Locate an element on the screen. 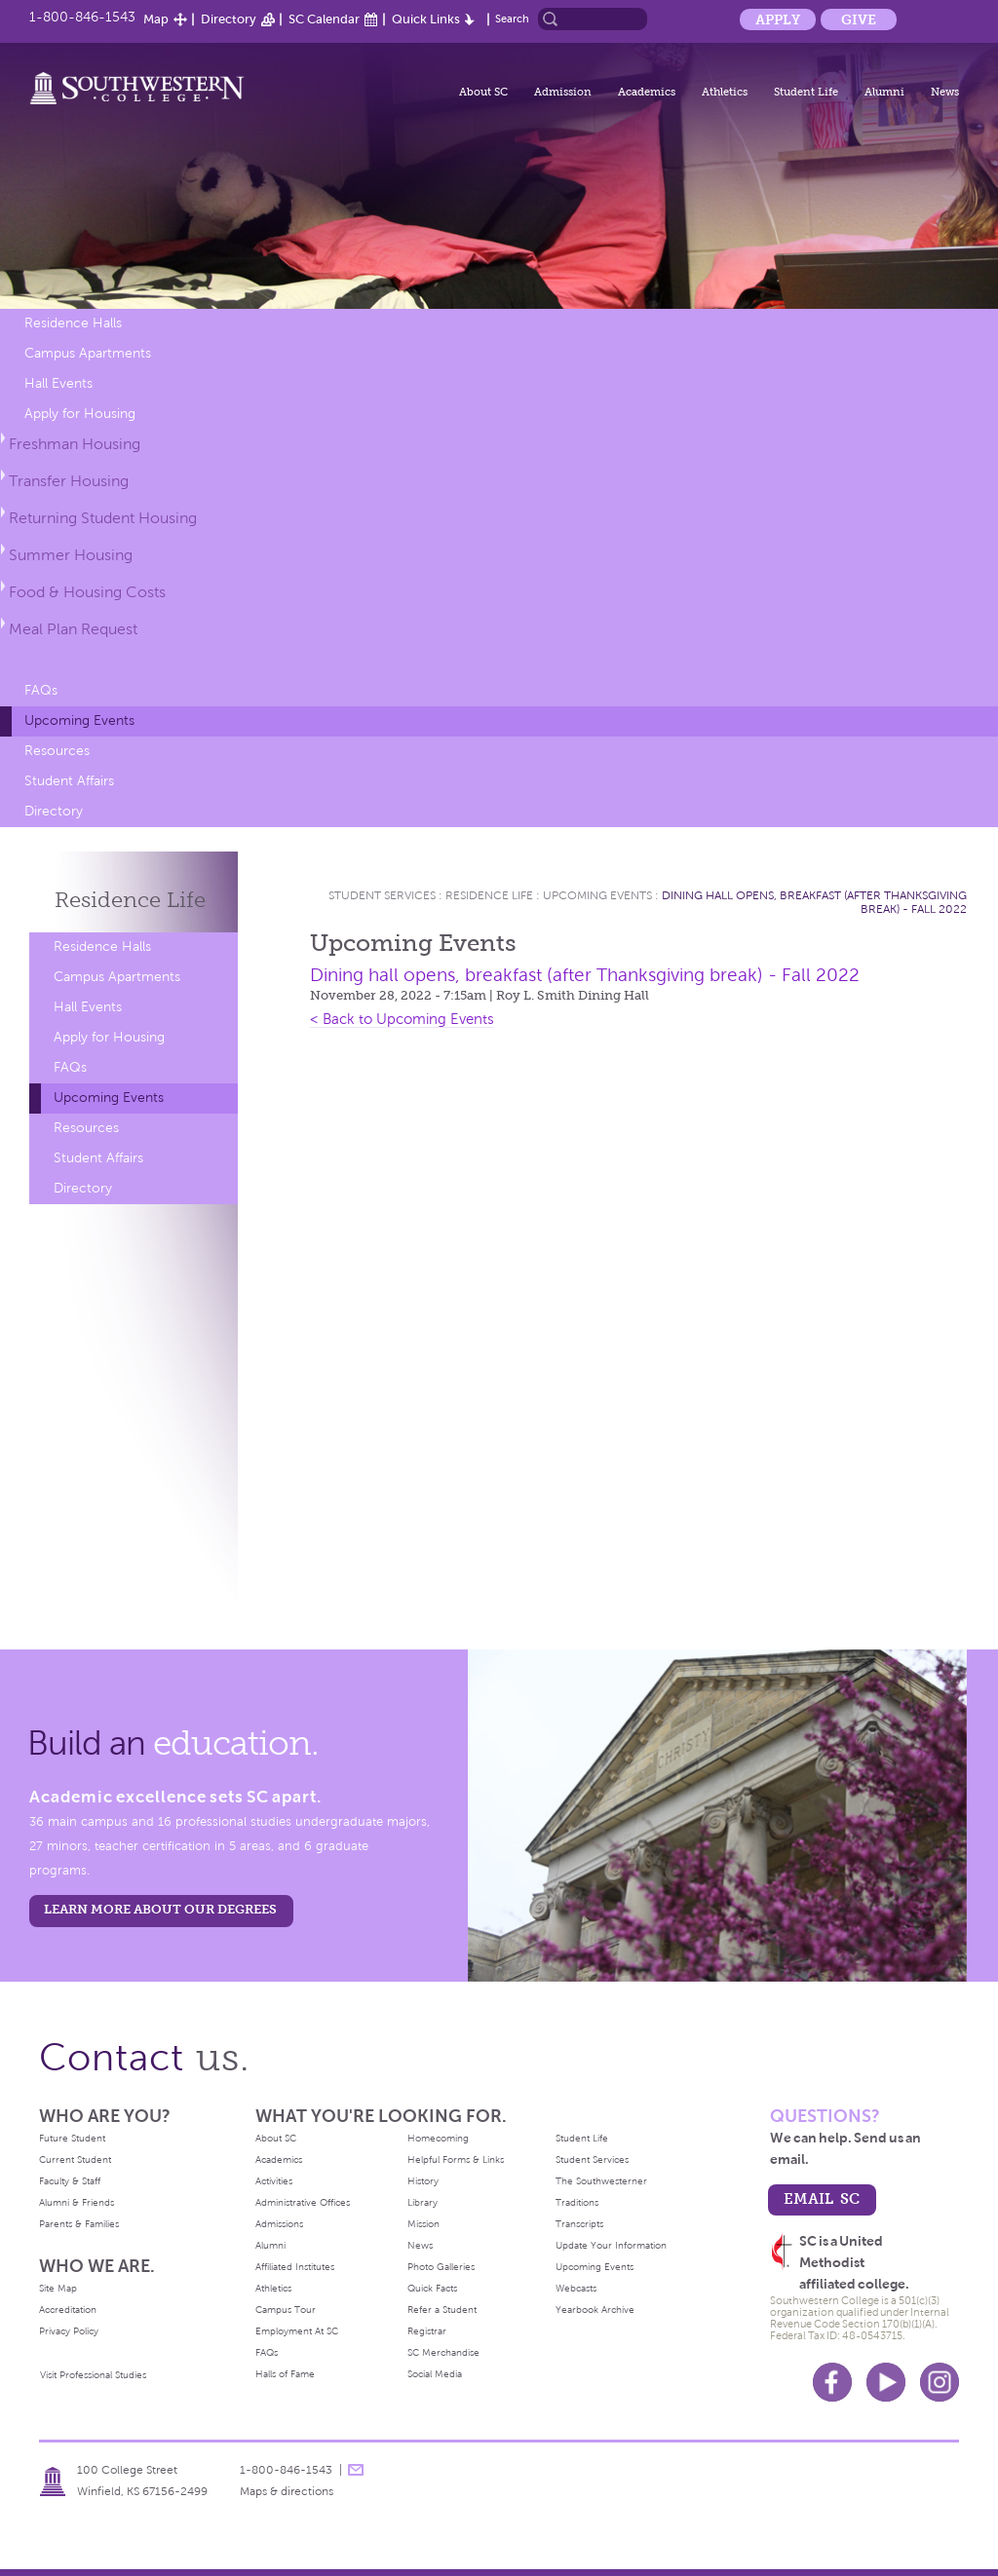  Traditions is located at coordinates (577, 2202).